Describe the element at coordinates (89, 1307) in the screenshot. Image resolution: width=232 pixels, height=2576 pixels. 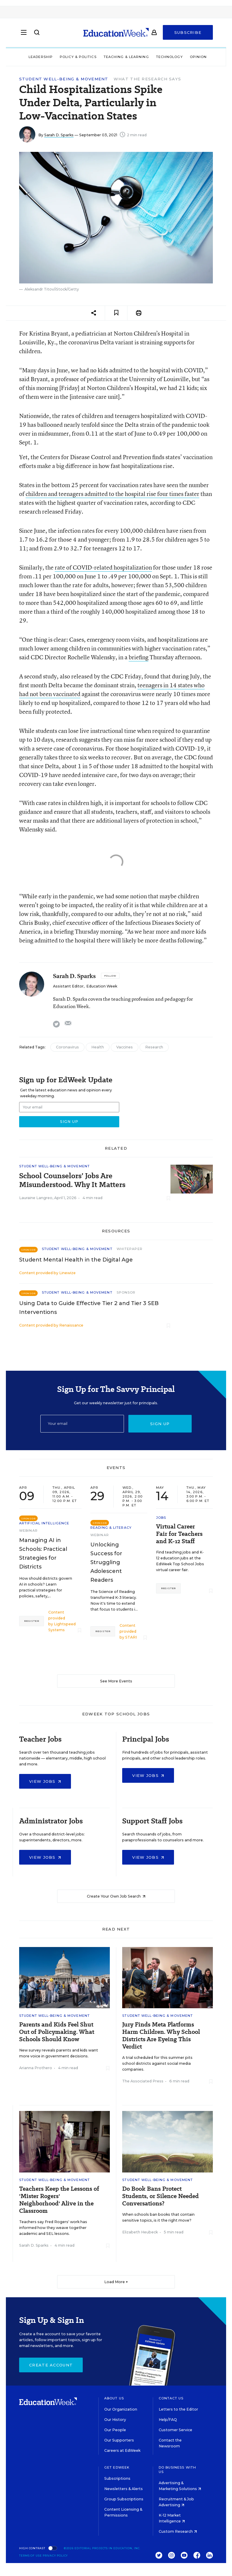
I see `Using Data to Guide Effective Tier 2 and Tier 3 SEB Interventions` at that location.